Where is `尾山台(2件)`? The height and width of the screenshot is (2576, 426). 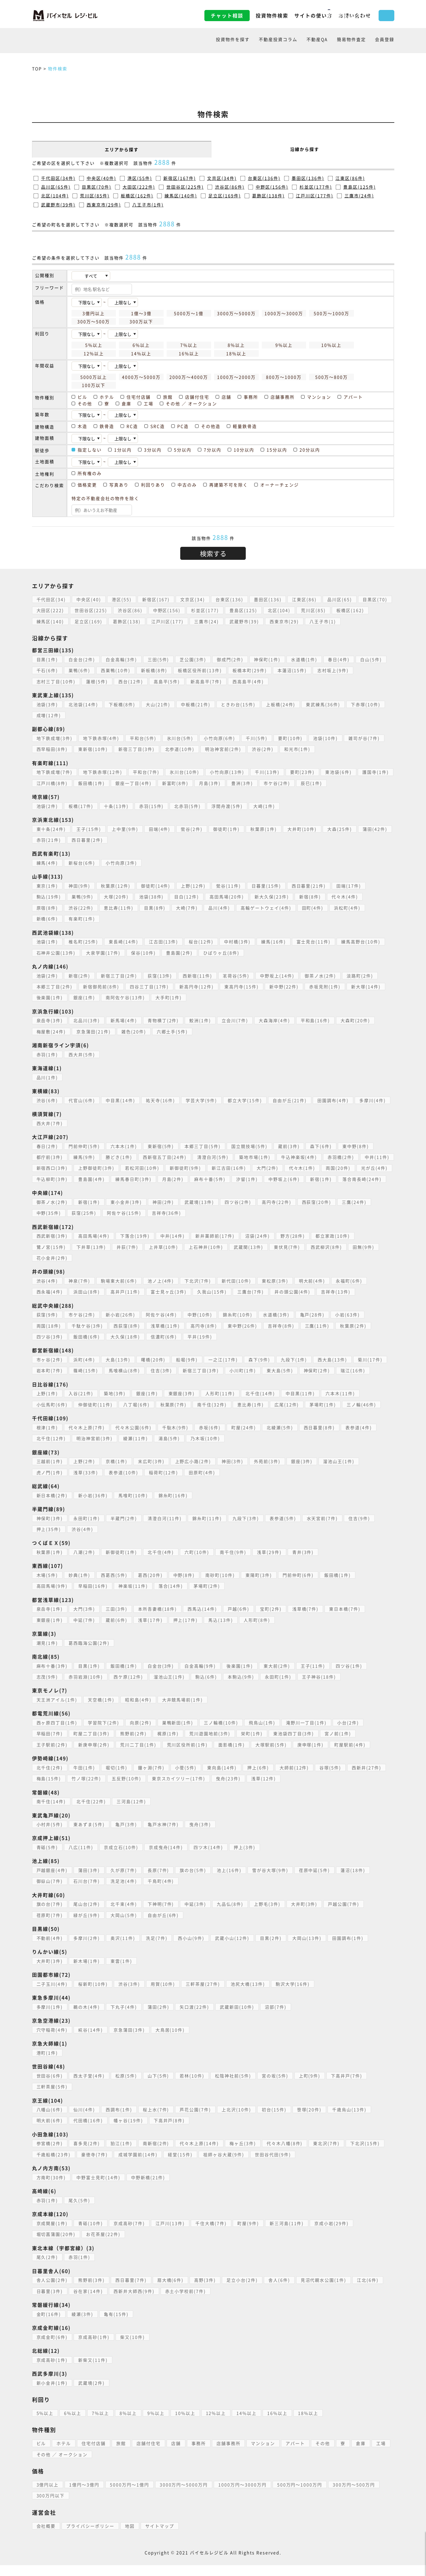 尾山台(2件) is located at coordinates (87, 1915).